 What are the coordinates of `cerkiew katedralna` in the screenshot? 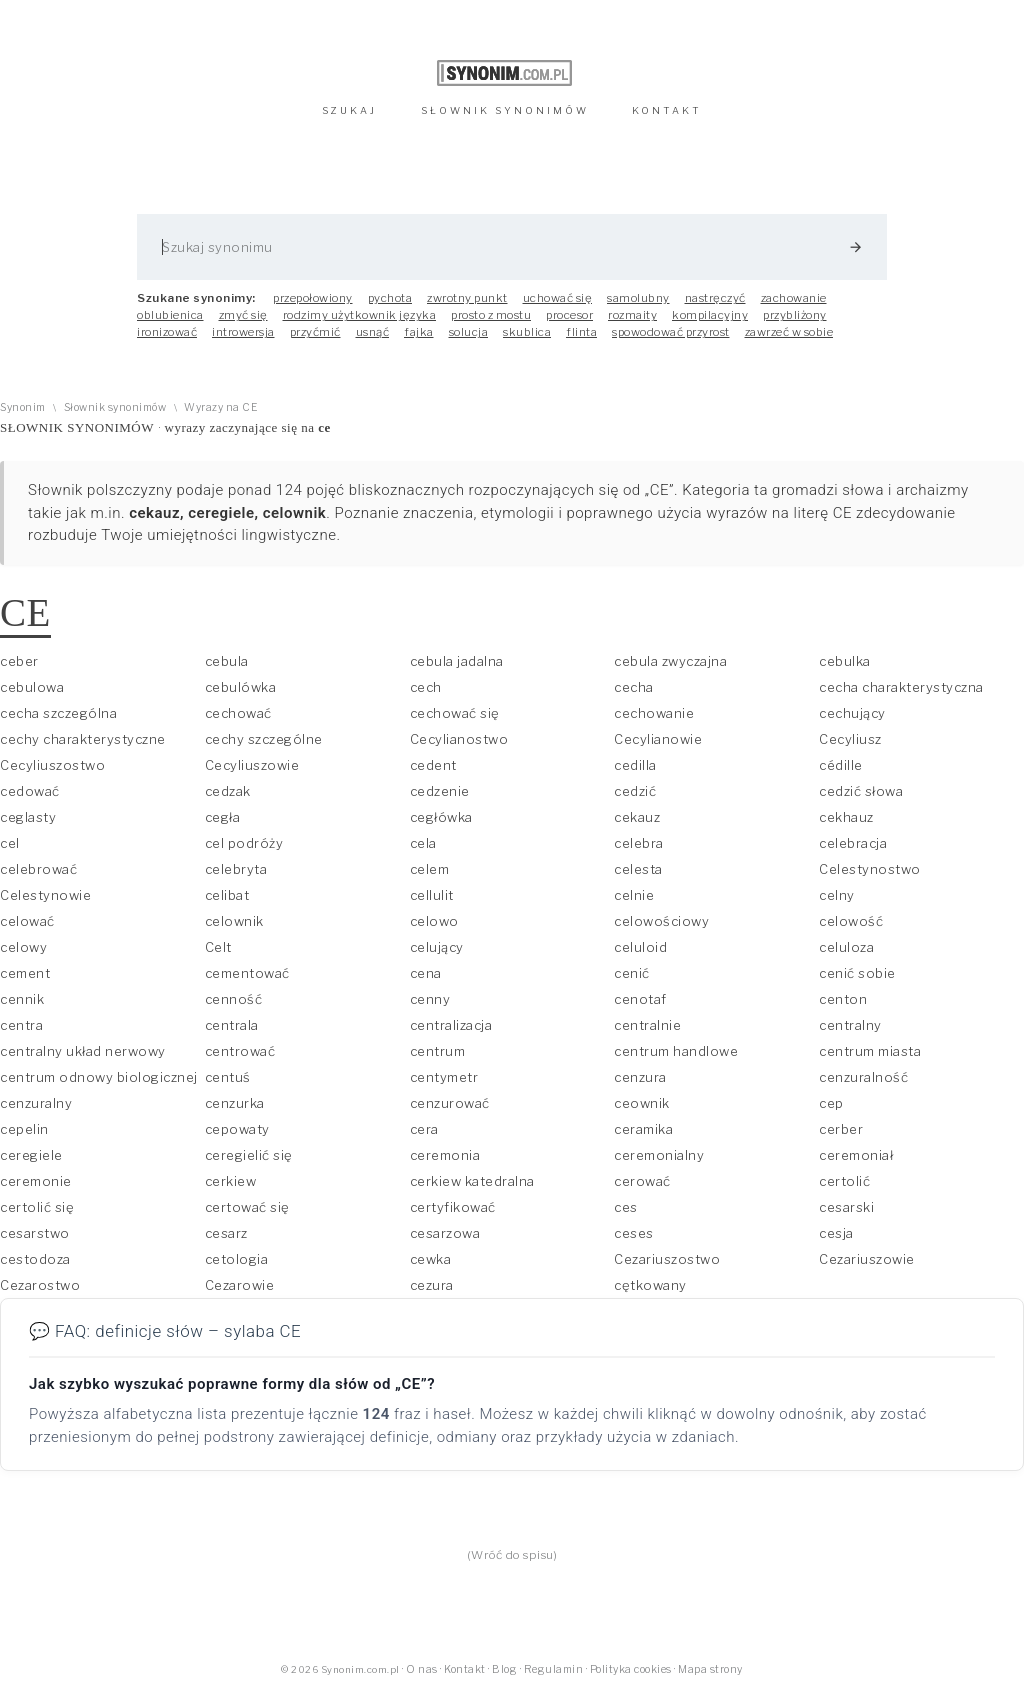 It's located at (472, 1181).